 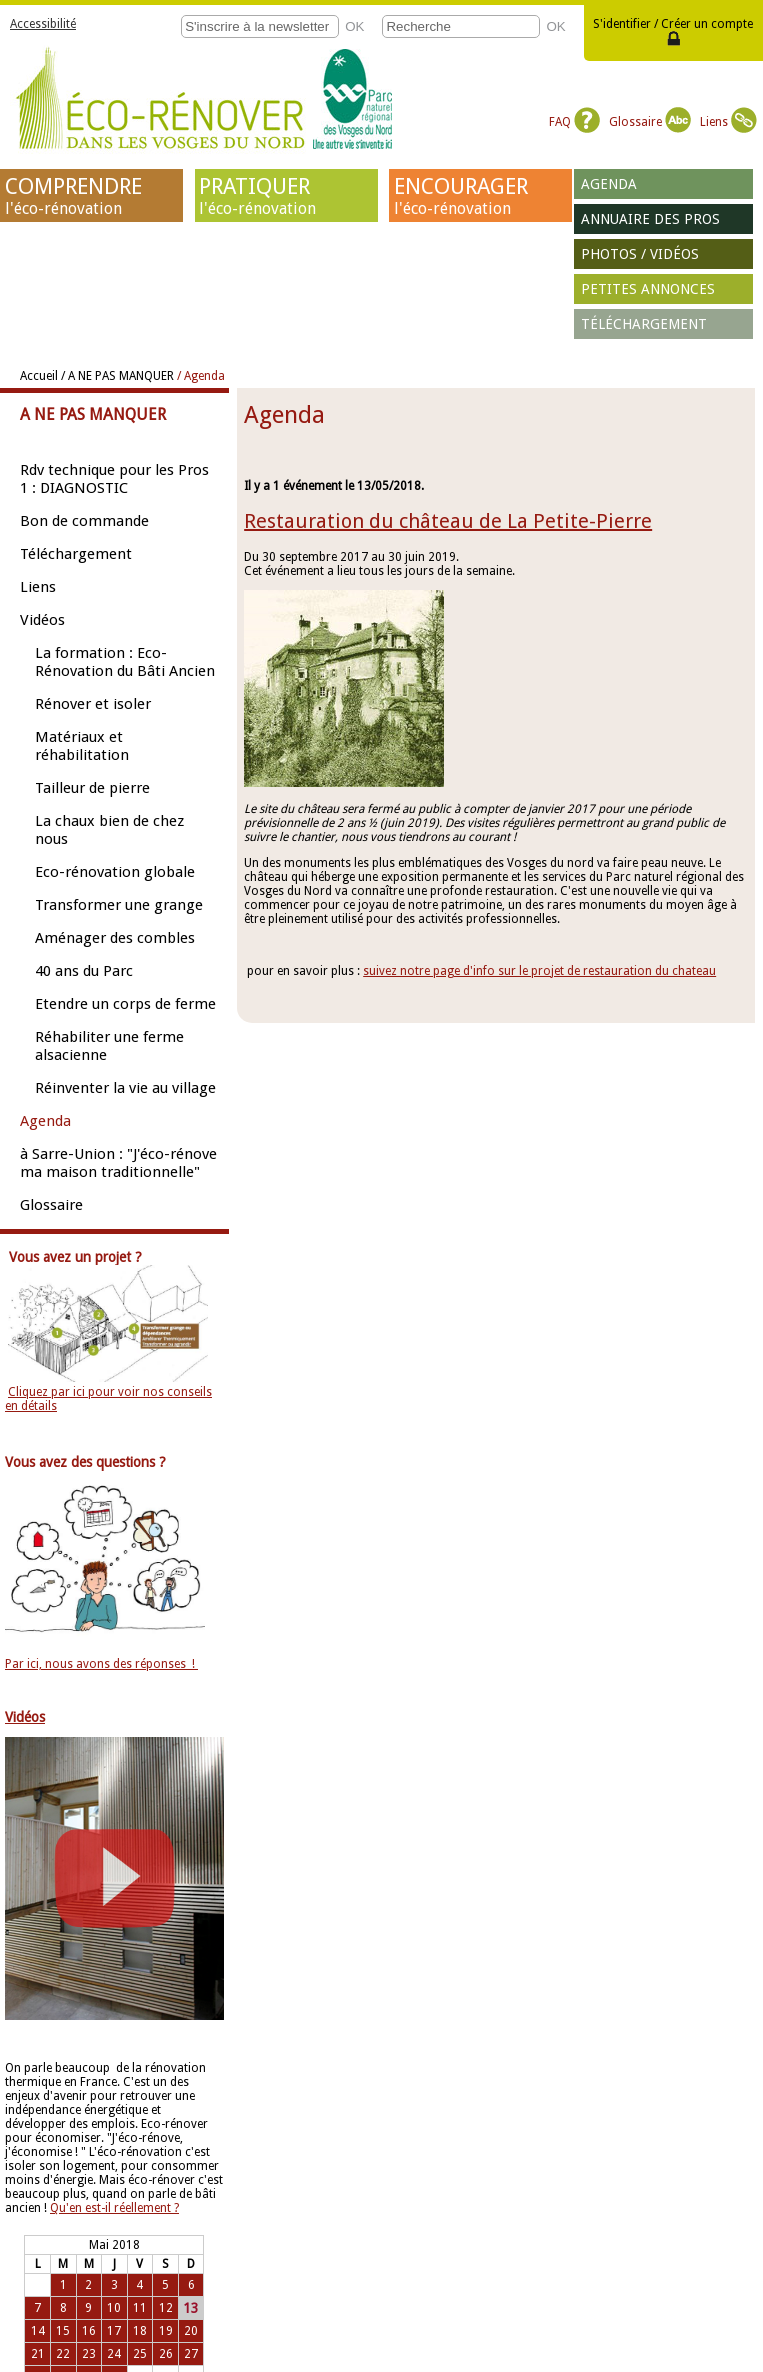 What do you see at coordinates (140, 2308) in the screenshot?
I see `11` at bounding box center [140, 2308].